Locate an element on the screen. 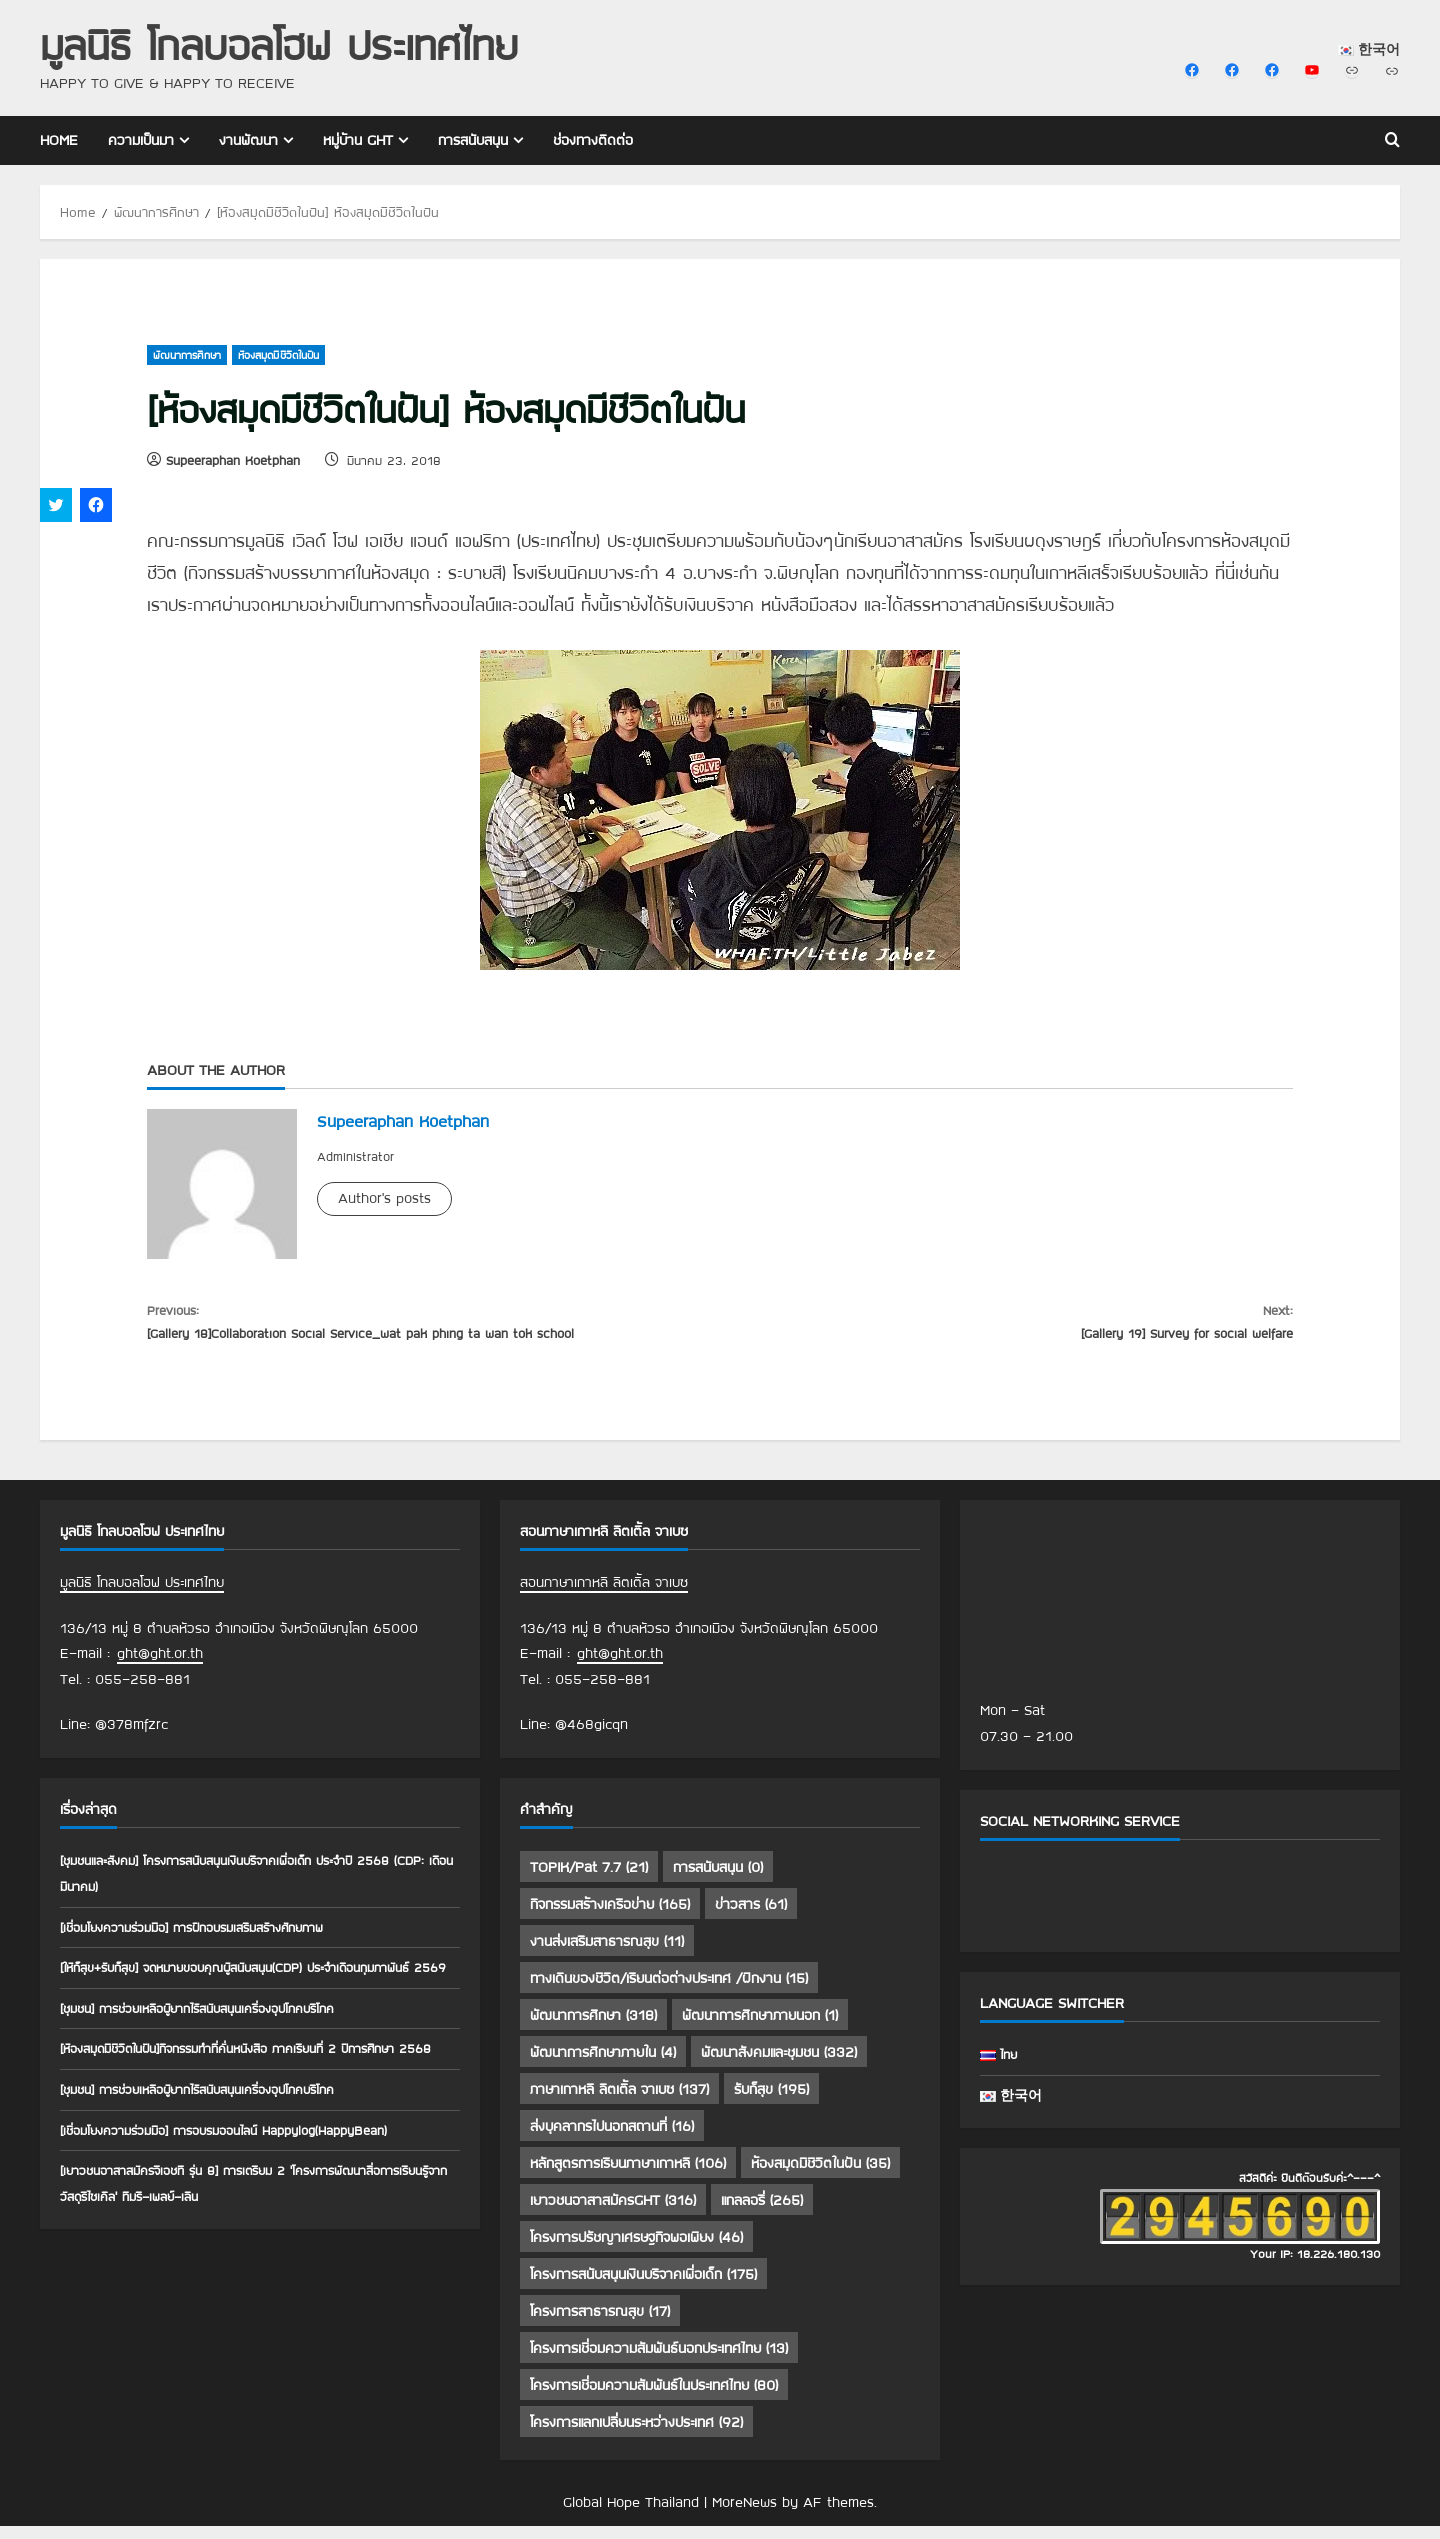 This screenshot has width=1440, height=2539. หลักสูตรการเรียนภาษาเกาหลี [หลักสูตรการเรียนภาษาเกาหลี (106 รายการ)] is located at coordinates (628, 2176).